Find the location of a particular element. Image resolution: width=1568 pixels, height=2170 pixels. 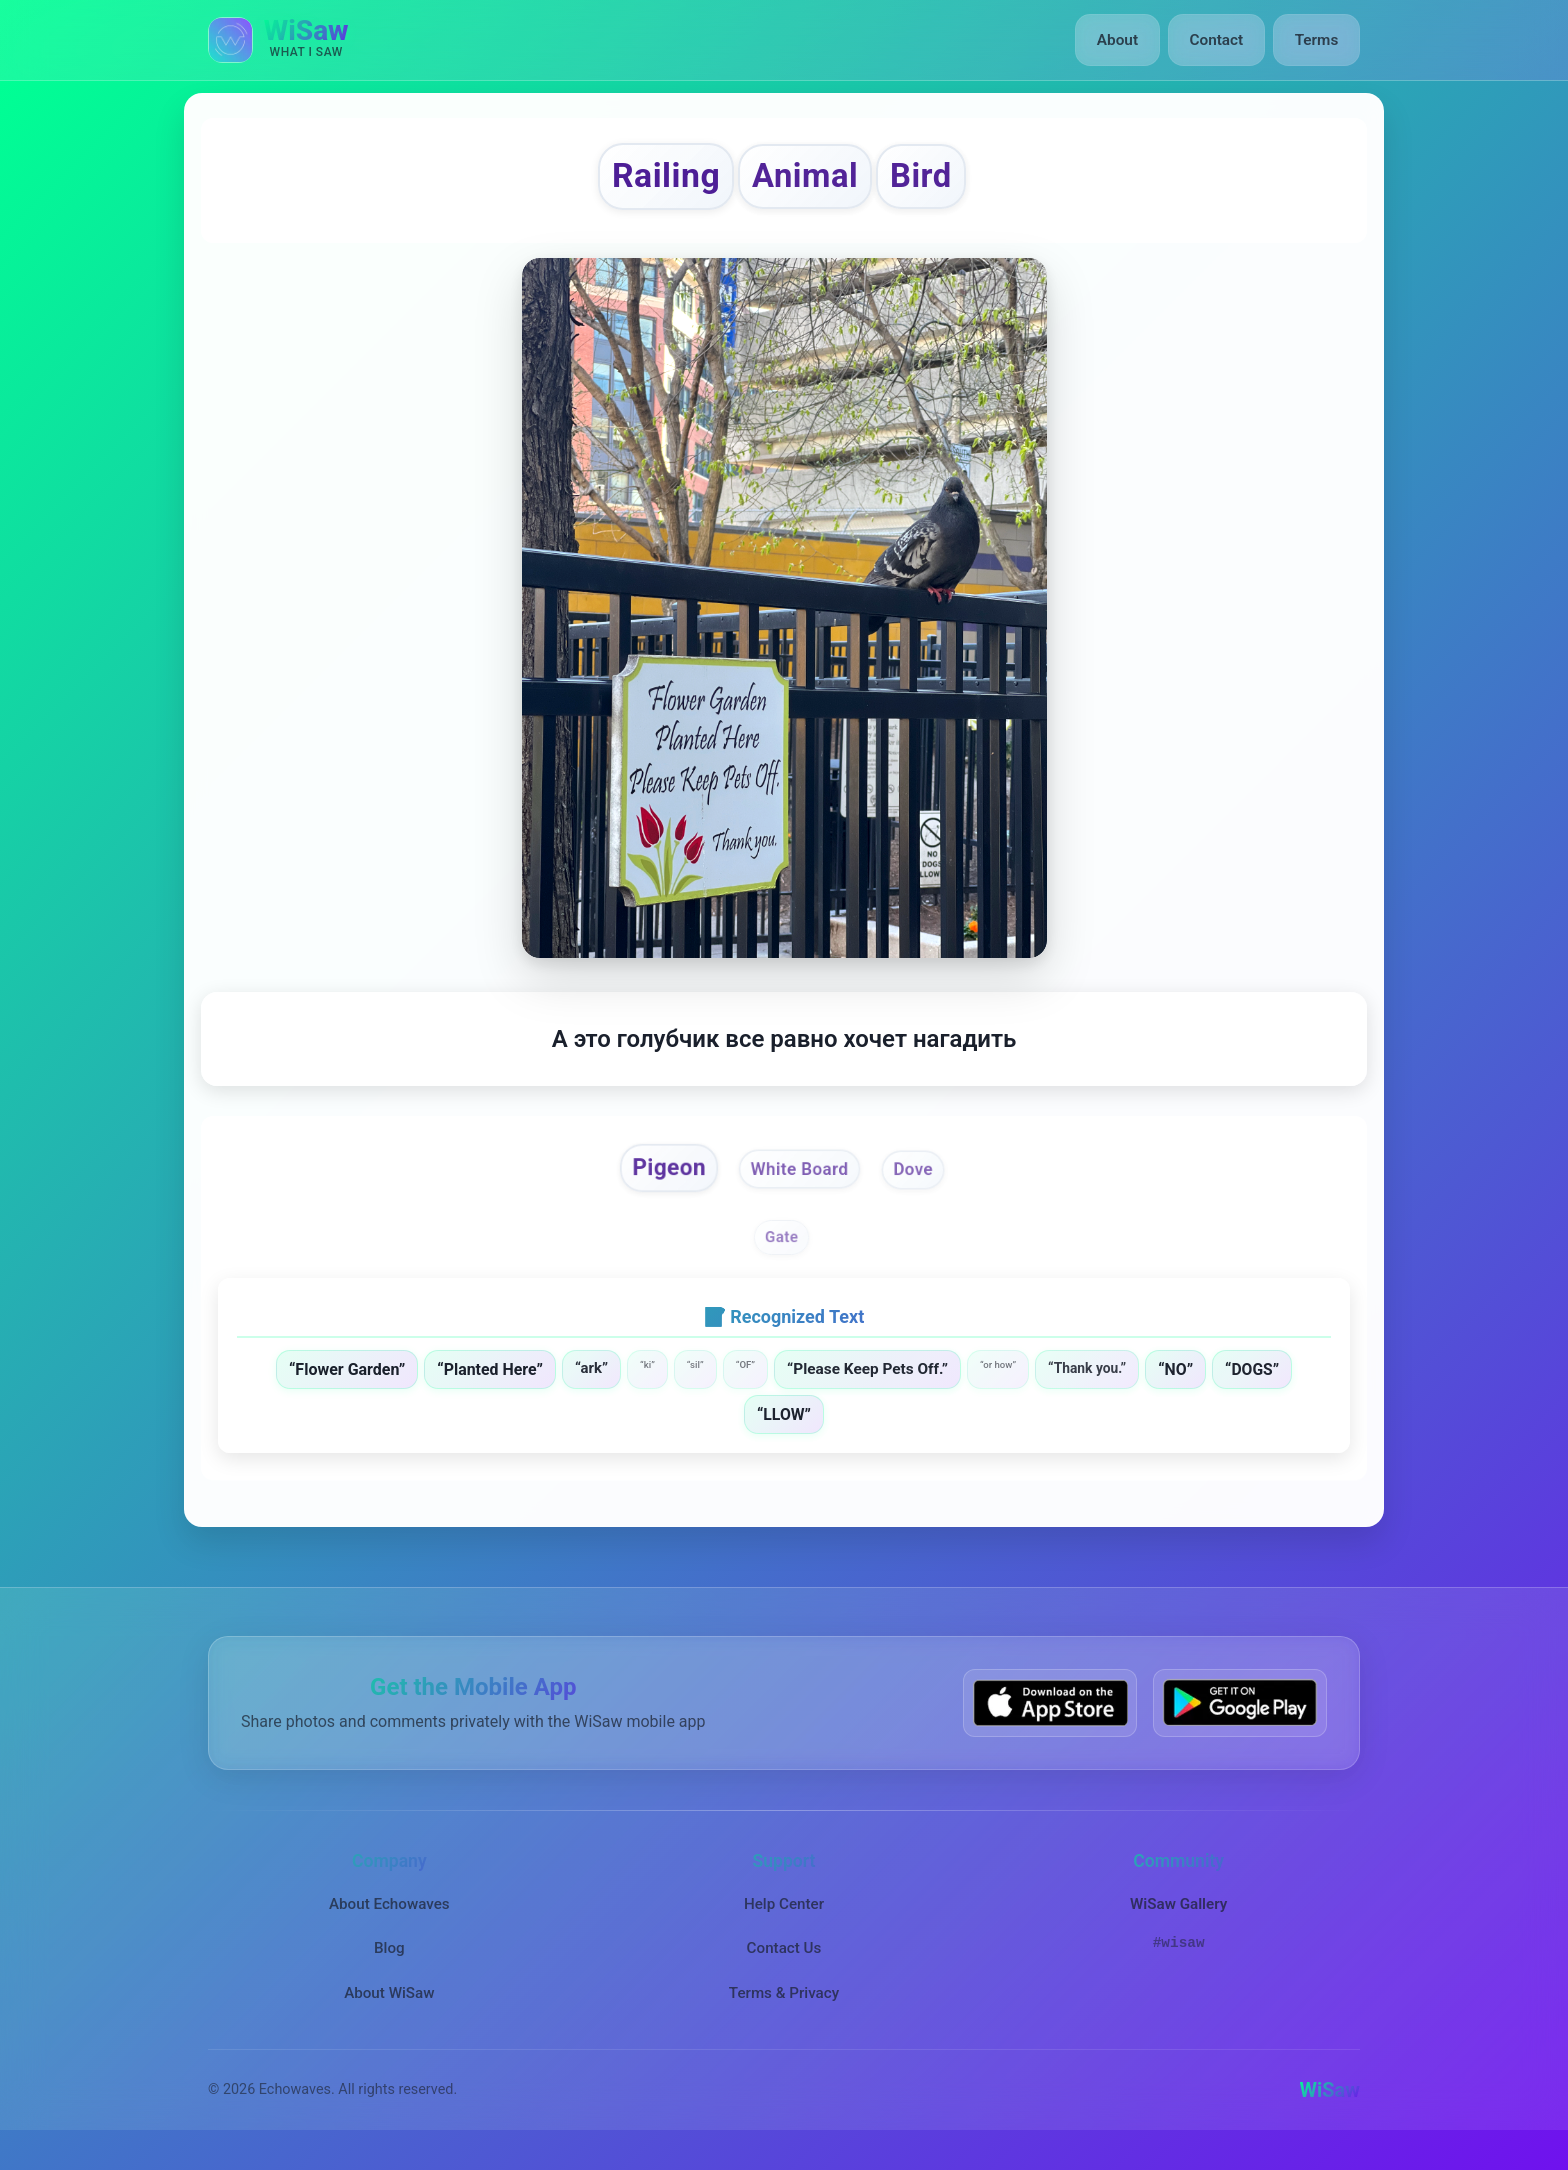

[Download WiSaw from App Store] is located at coordinates (1050, 1718).